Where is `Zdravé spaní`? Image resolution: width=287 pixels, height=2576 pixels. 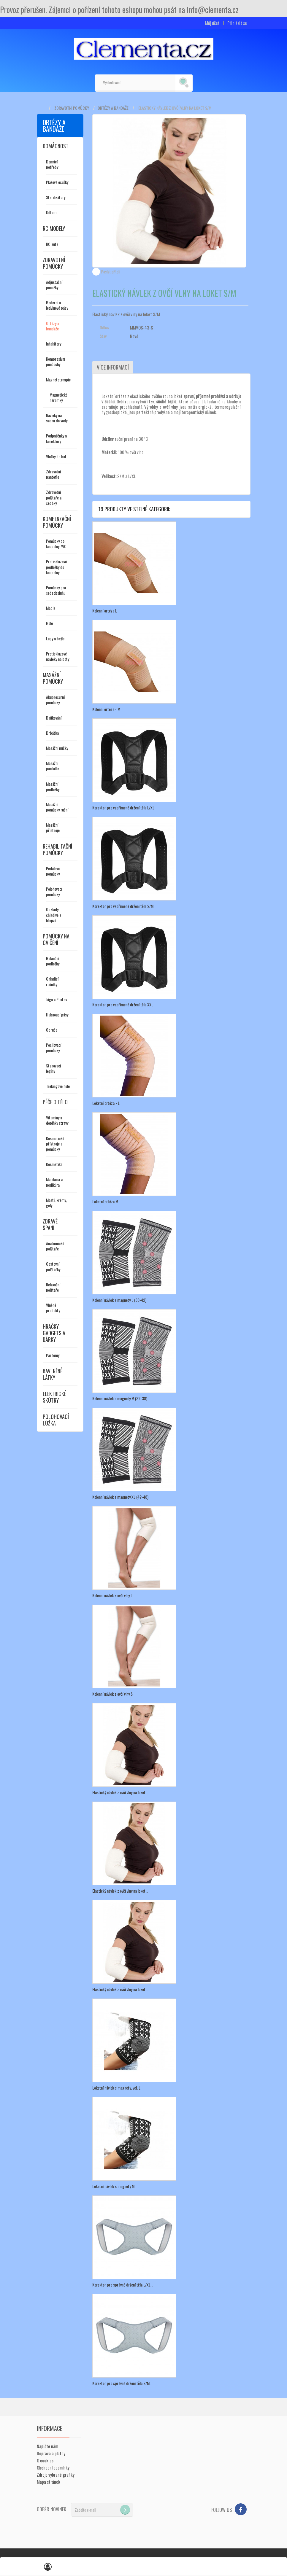
Zdravé spaní is located at coordinates (50, 1224).